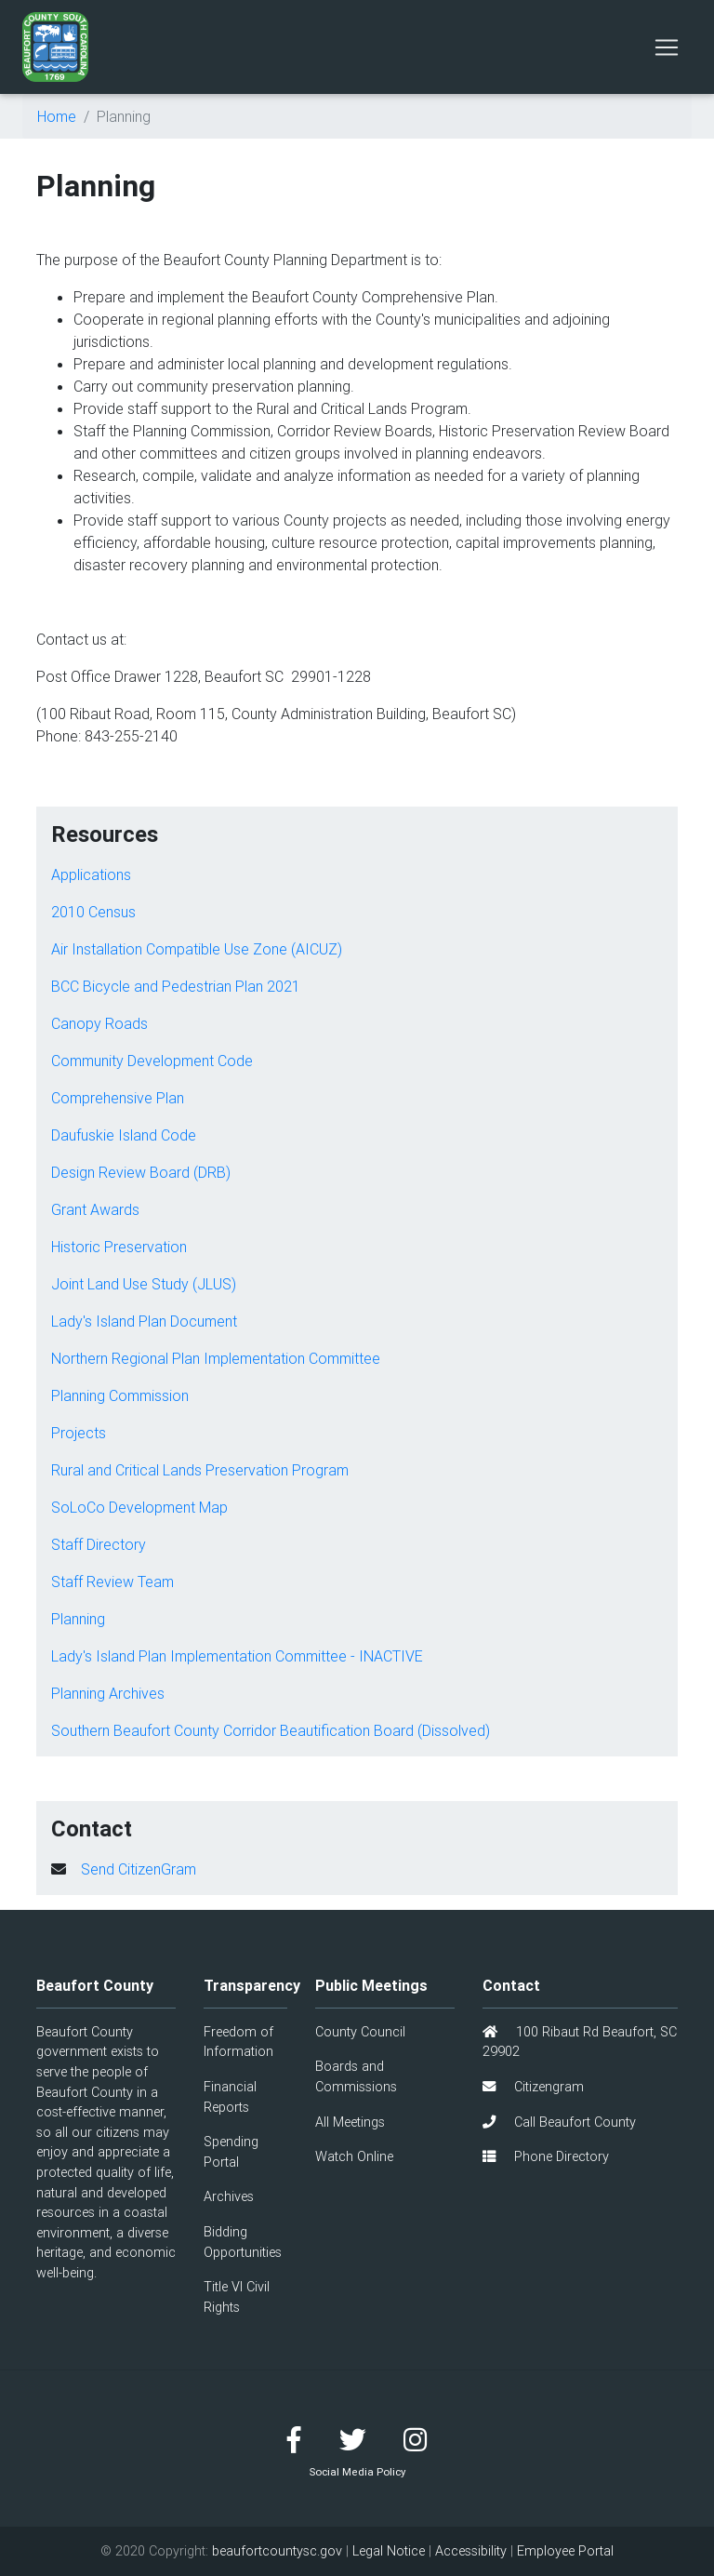 Image resolution: width=714 pixels, height=2576 pixels. Describe the element at coordinates (138, 1869) in the screenshot. I see `Send CitizenGram` at that location.